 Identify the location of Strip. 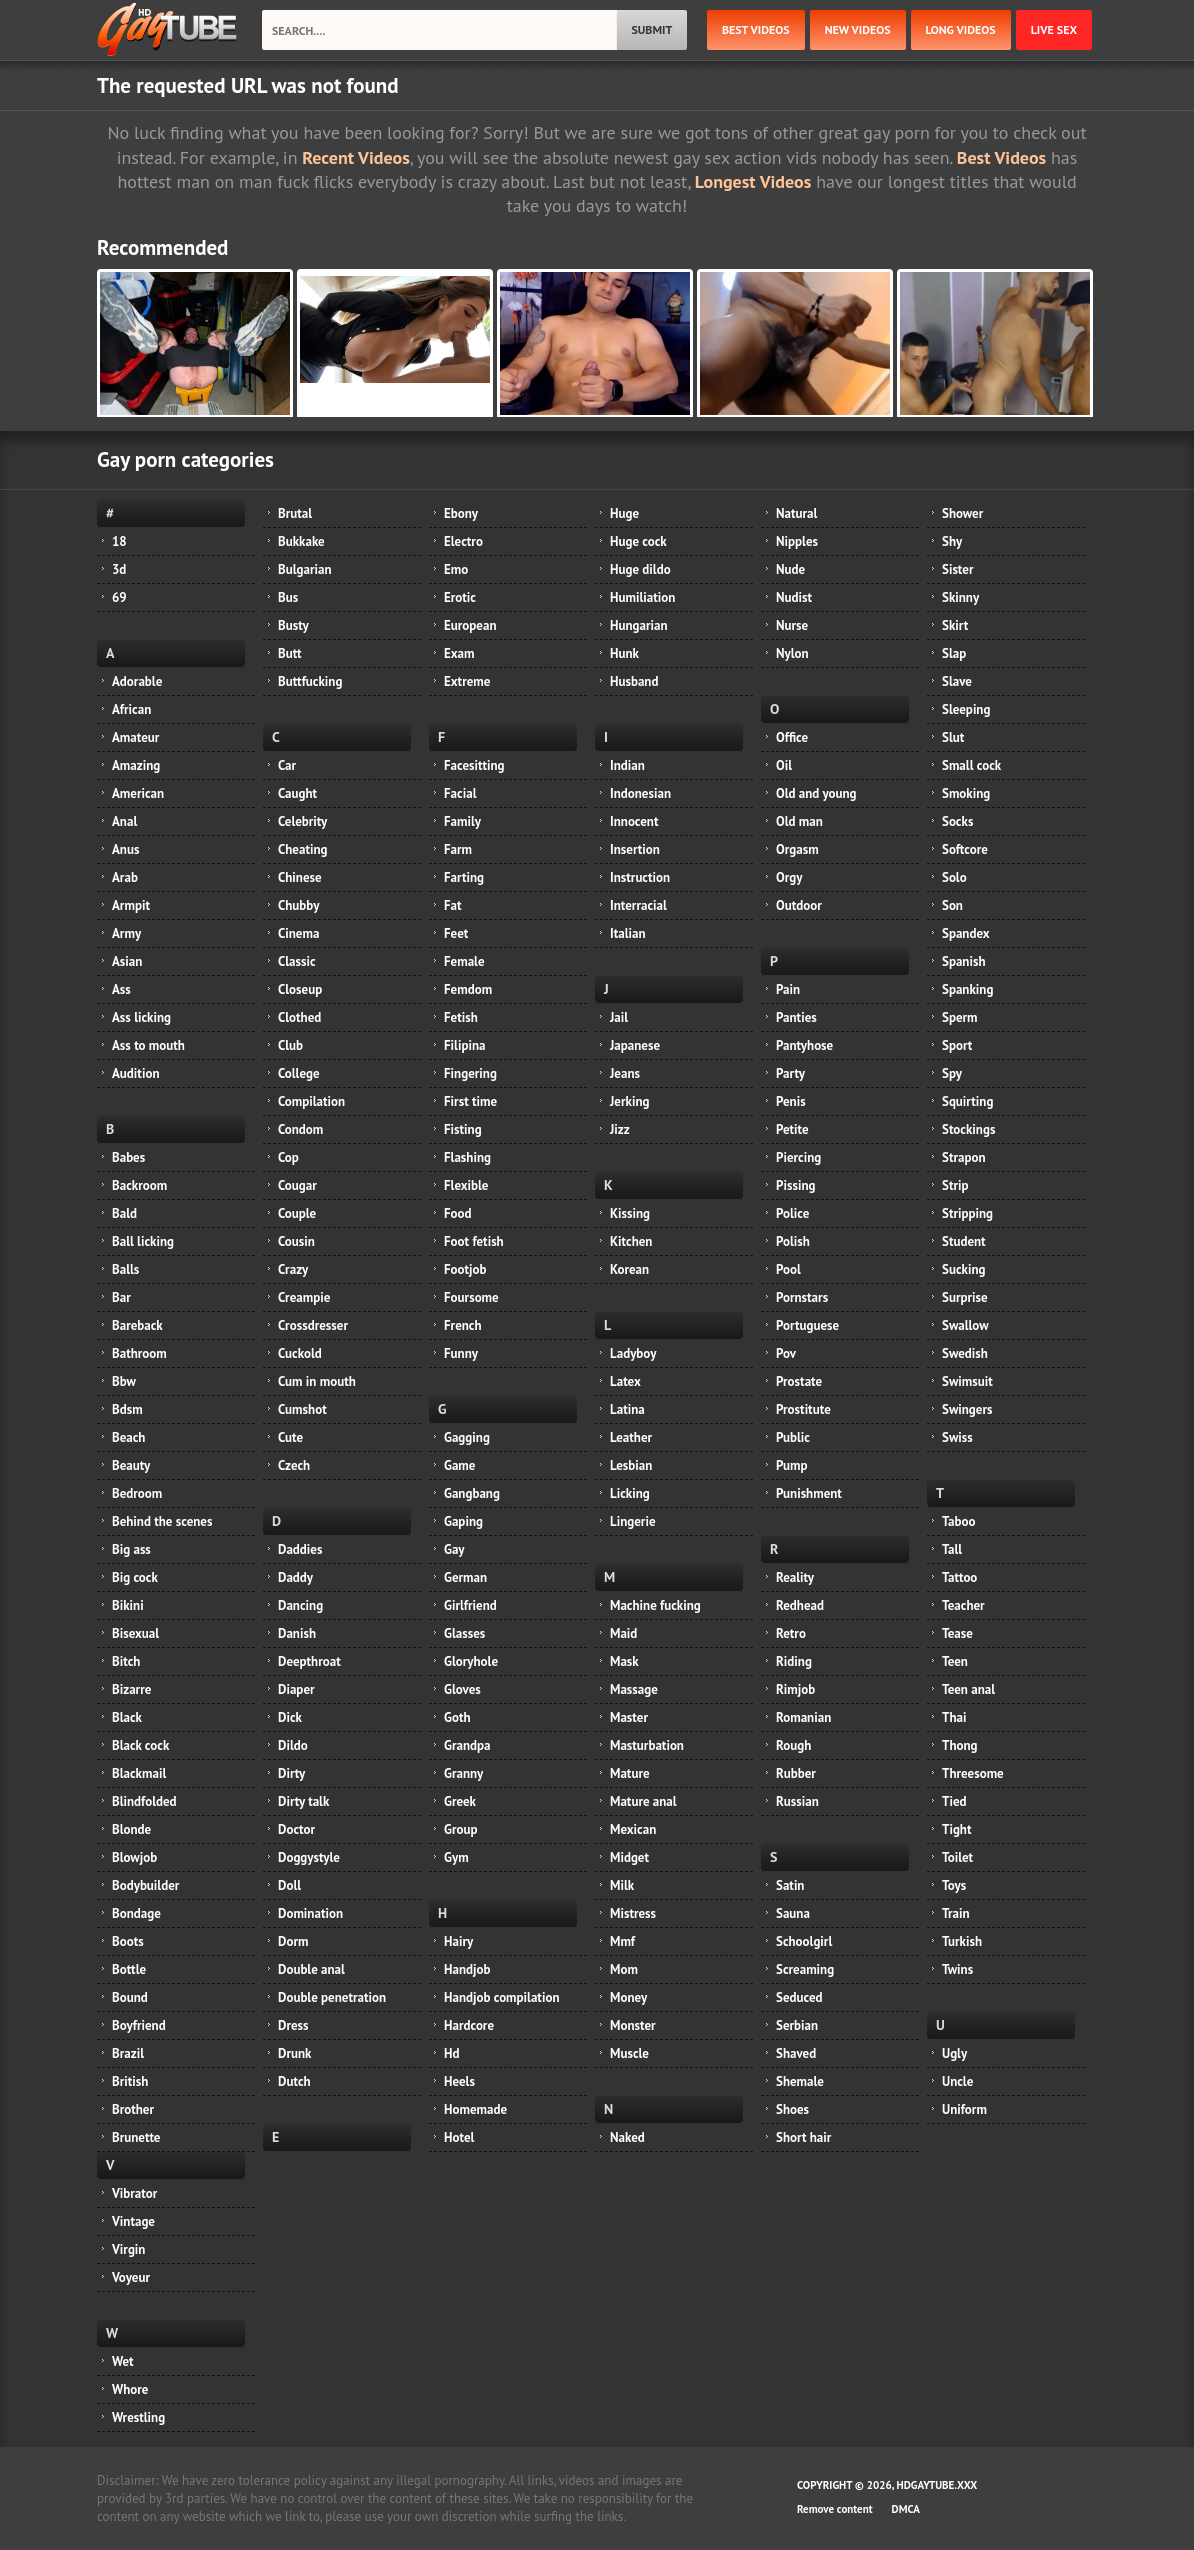
(955, 1185).